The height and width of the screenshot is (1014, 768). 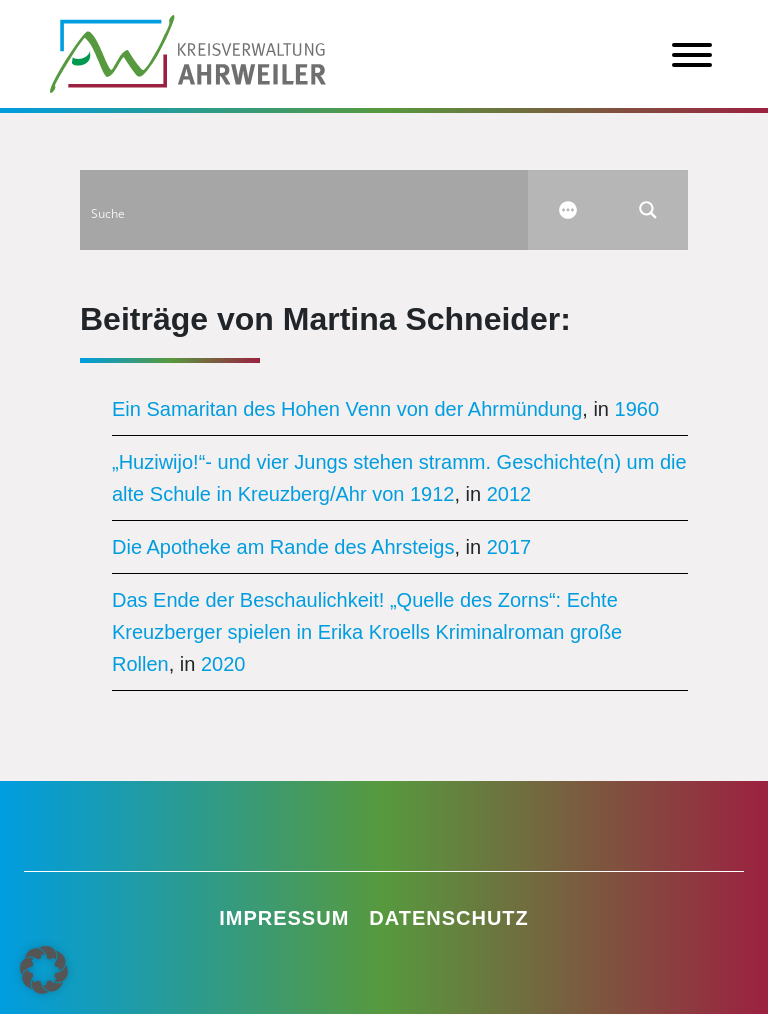 What do you see at coordinates (284, 918) in the screenshot?
I see `Impressum` at bounding box center [284, 918].